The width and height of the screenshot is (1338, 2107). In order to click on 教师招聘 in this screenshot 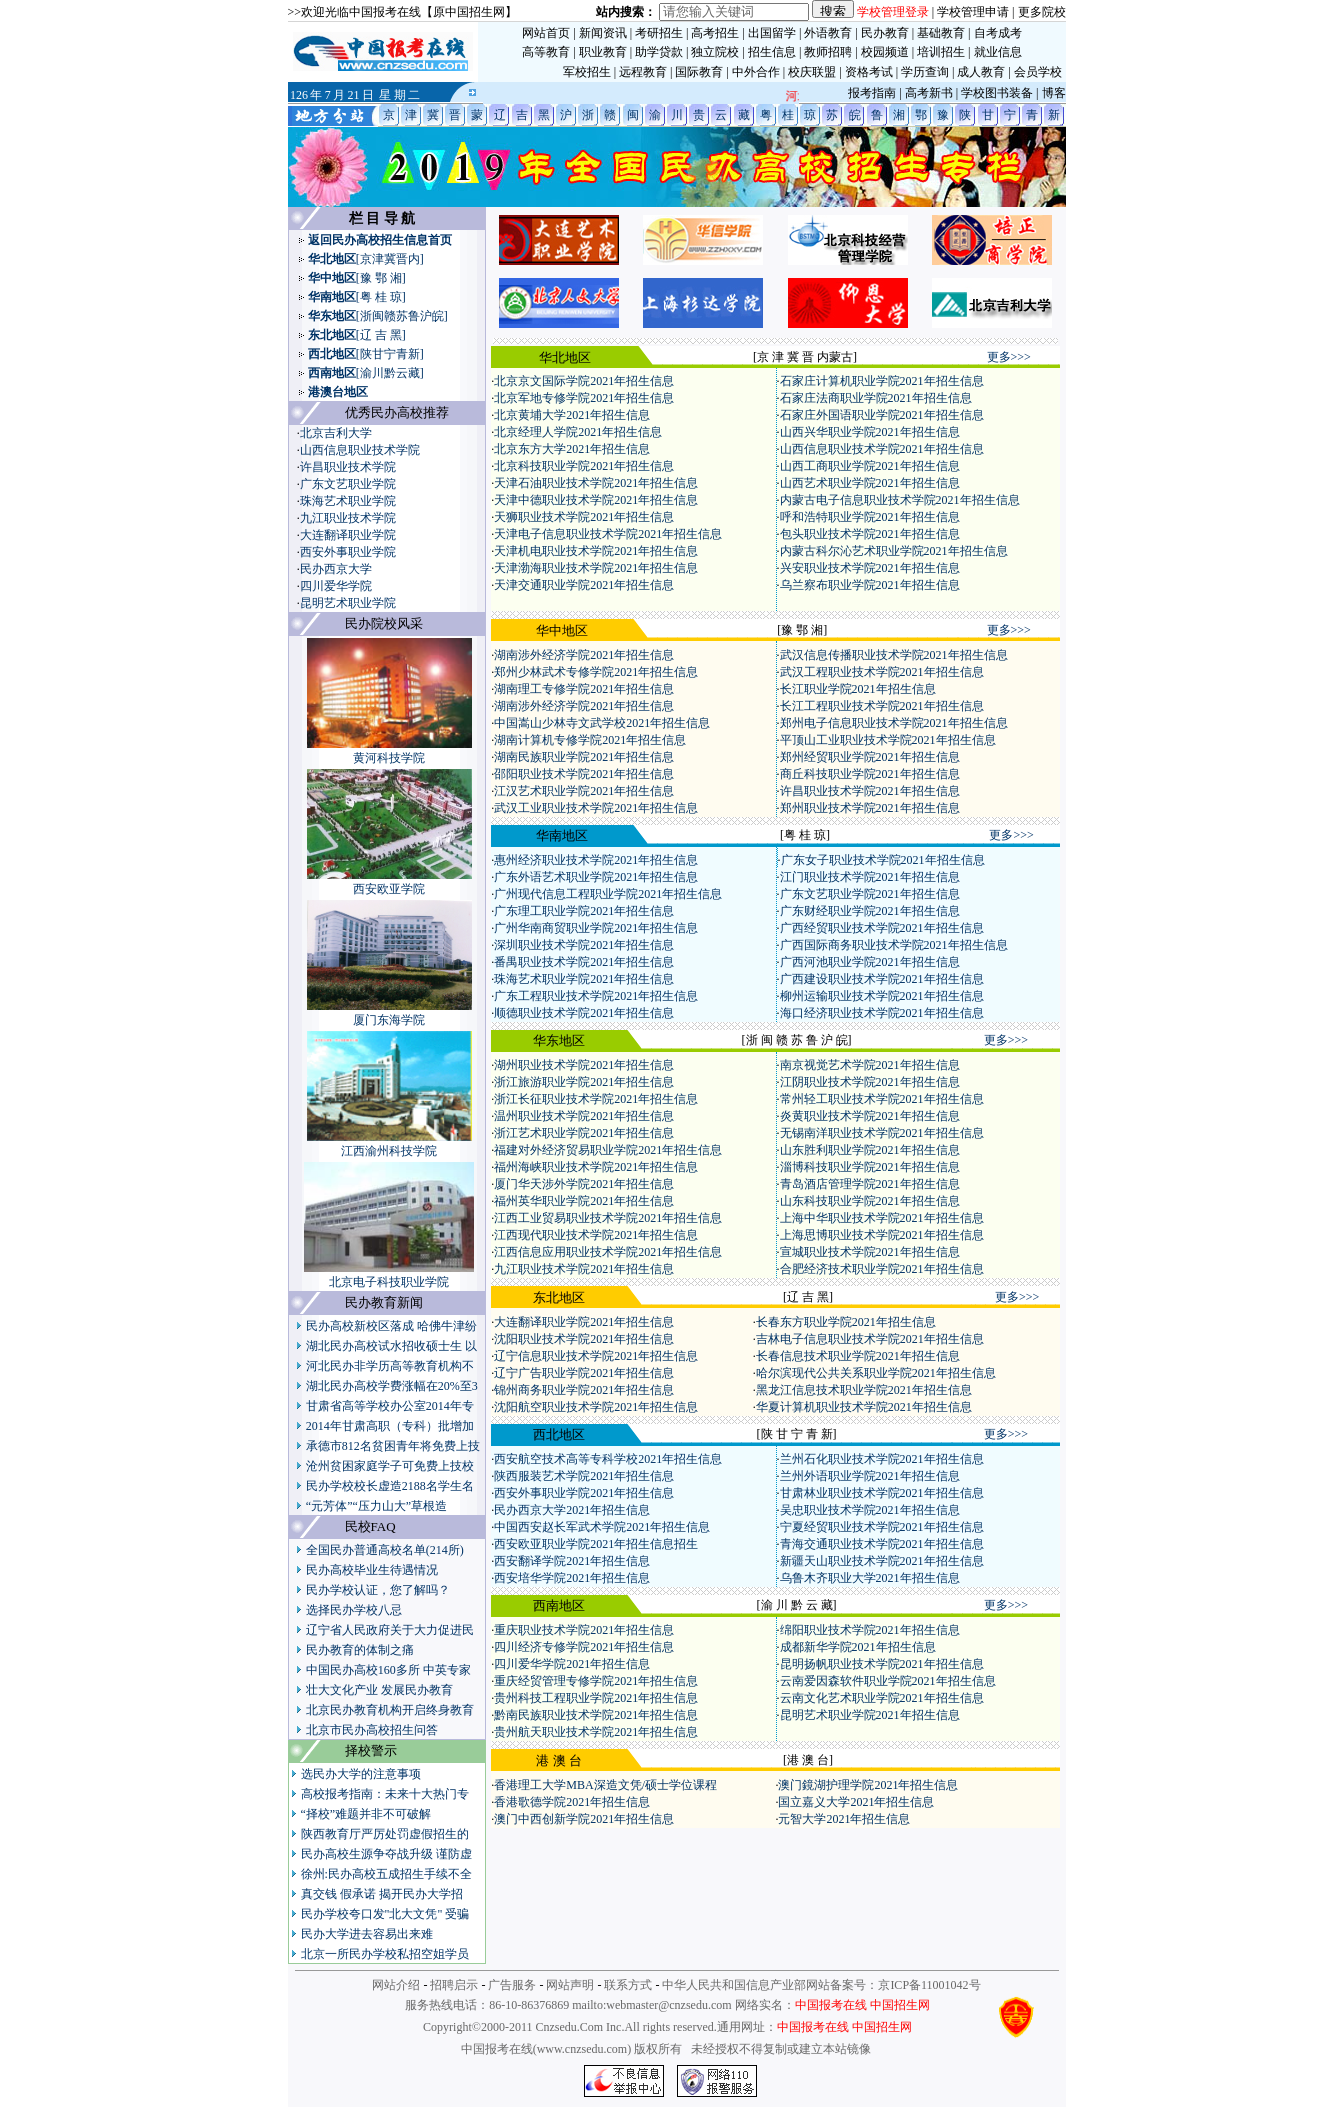, I will do `click(828, 52)`.